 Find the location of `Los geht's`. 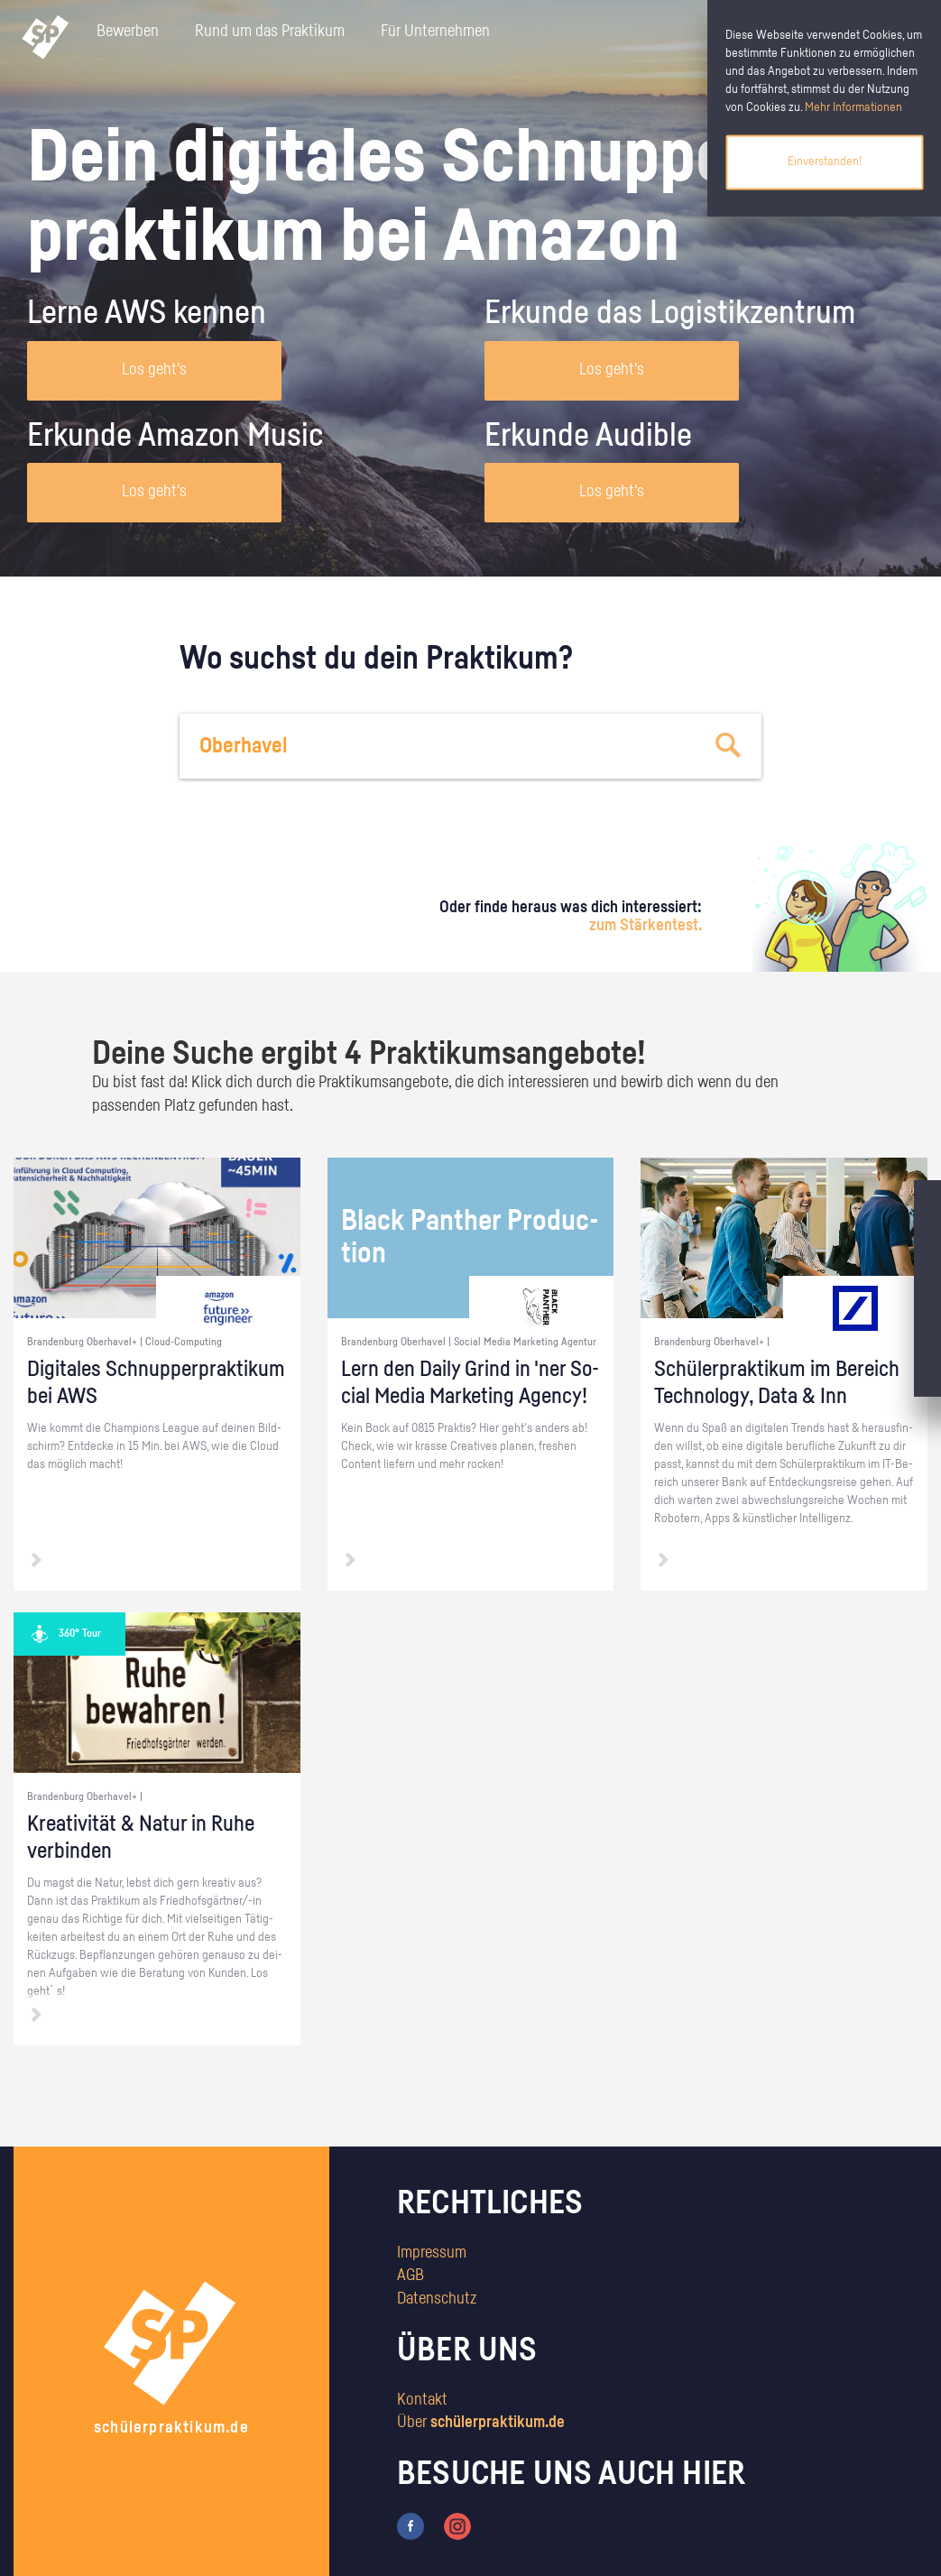

Los geht's is located at coordinates (154, 370).